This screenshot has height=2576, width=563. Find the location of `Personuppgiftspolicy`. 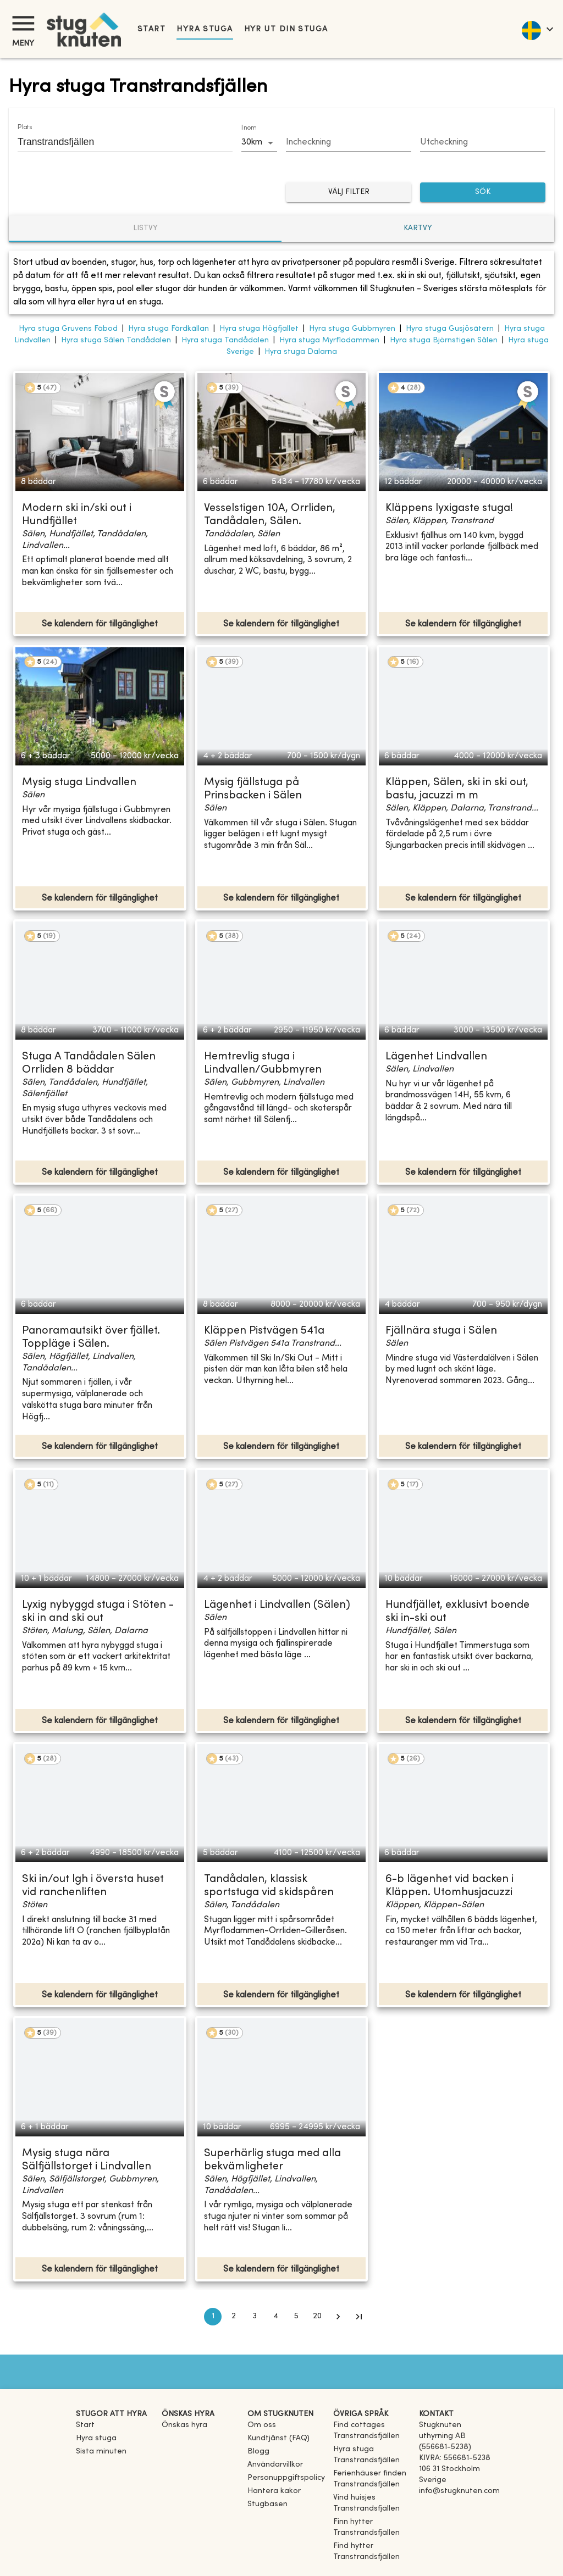

Personuppgiftspolicy is located at coordinates (286, 2477).